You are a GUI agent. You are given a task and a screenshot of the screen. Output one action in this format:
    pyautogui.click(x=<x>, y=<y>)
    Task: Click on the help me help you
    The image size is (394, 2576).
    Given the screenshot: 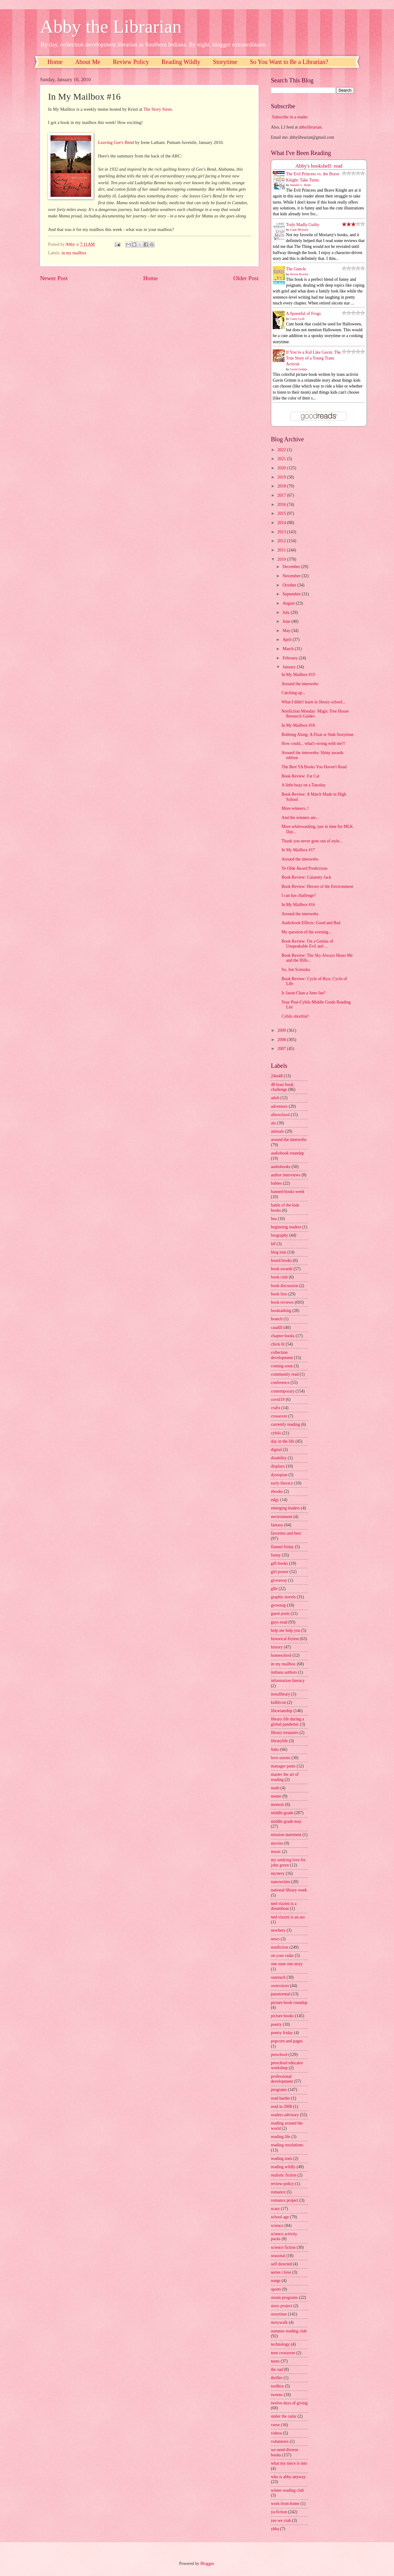 What is the action you would take?
    pyautogui.click(x=285, y=1630)
    